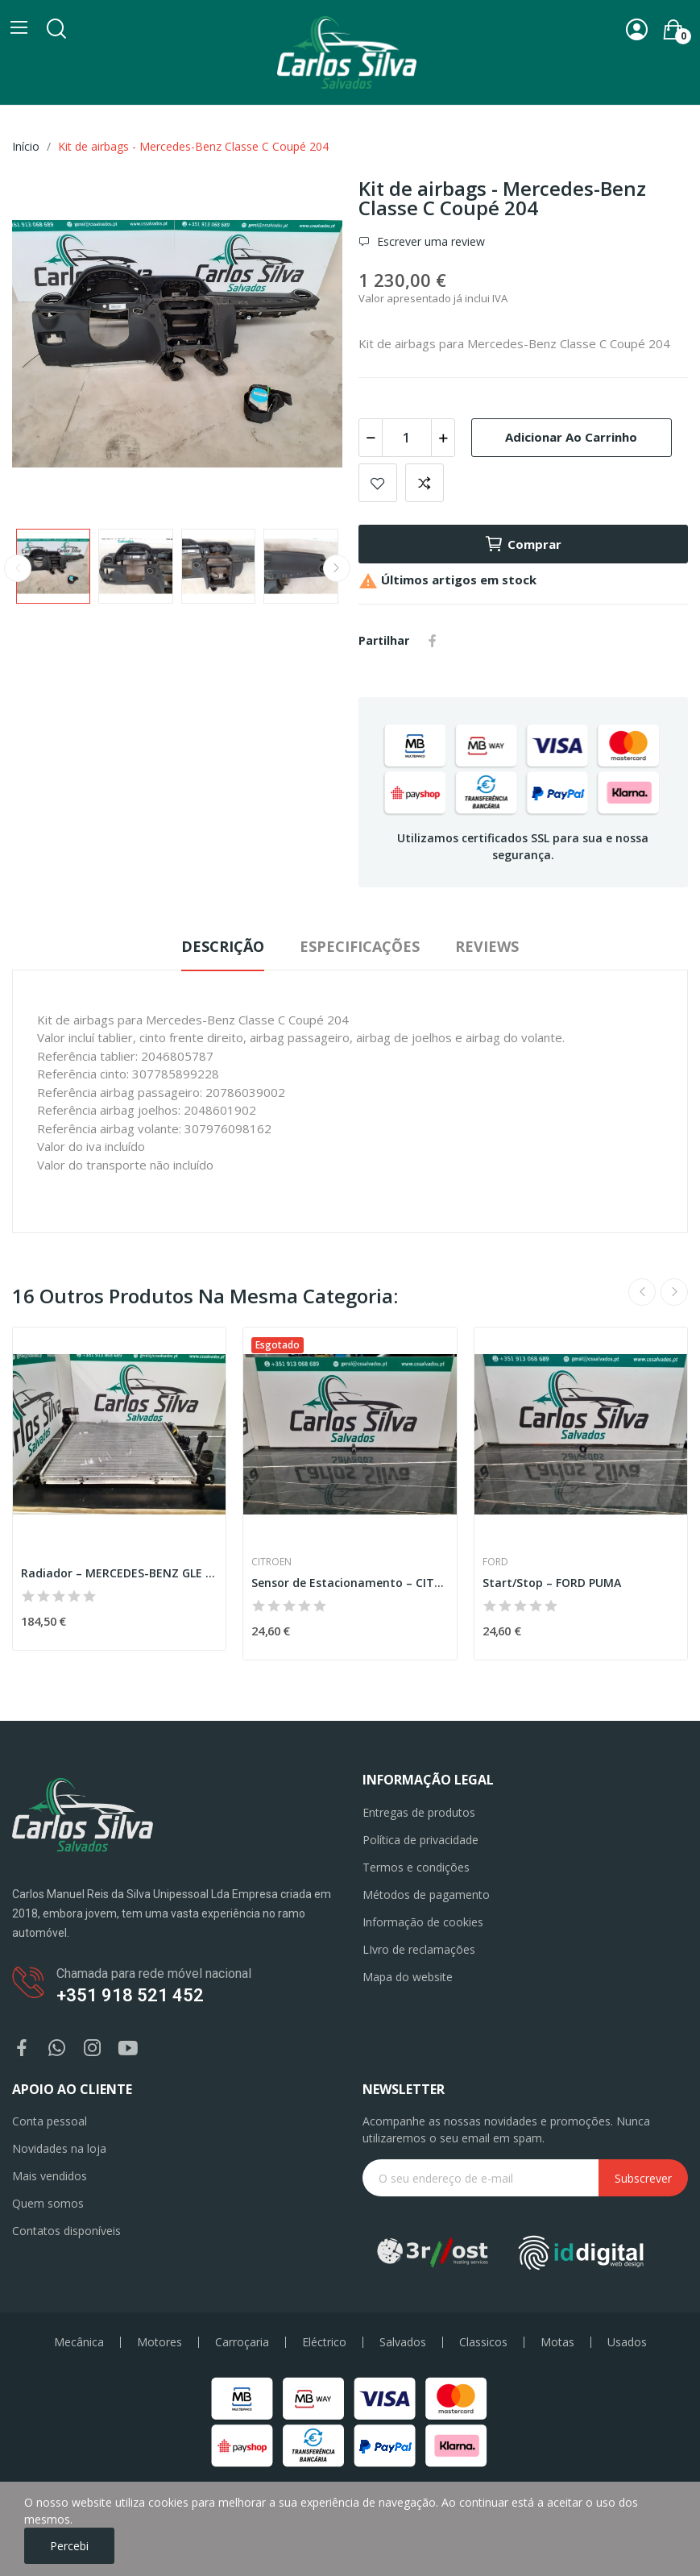  I want to click on Classicos, so click(483, 2342).